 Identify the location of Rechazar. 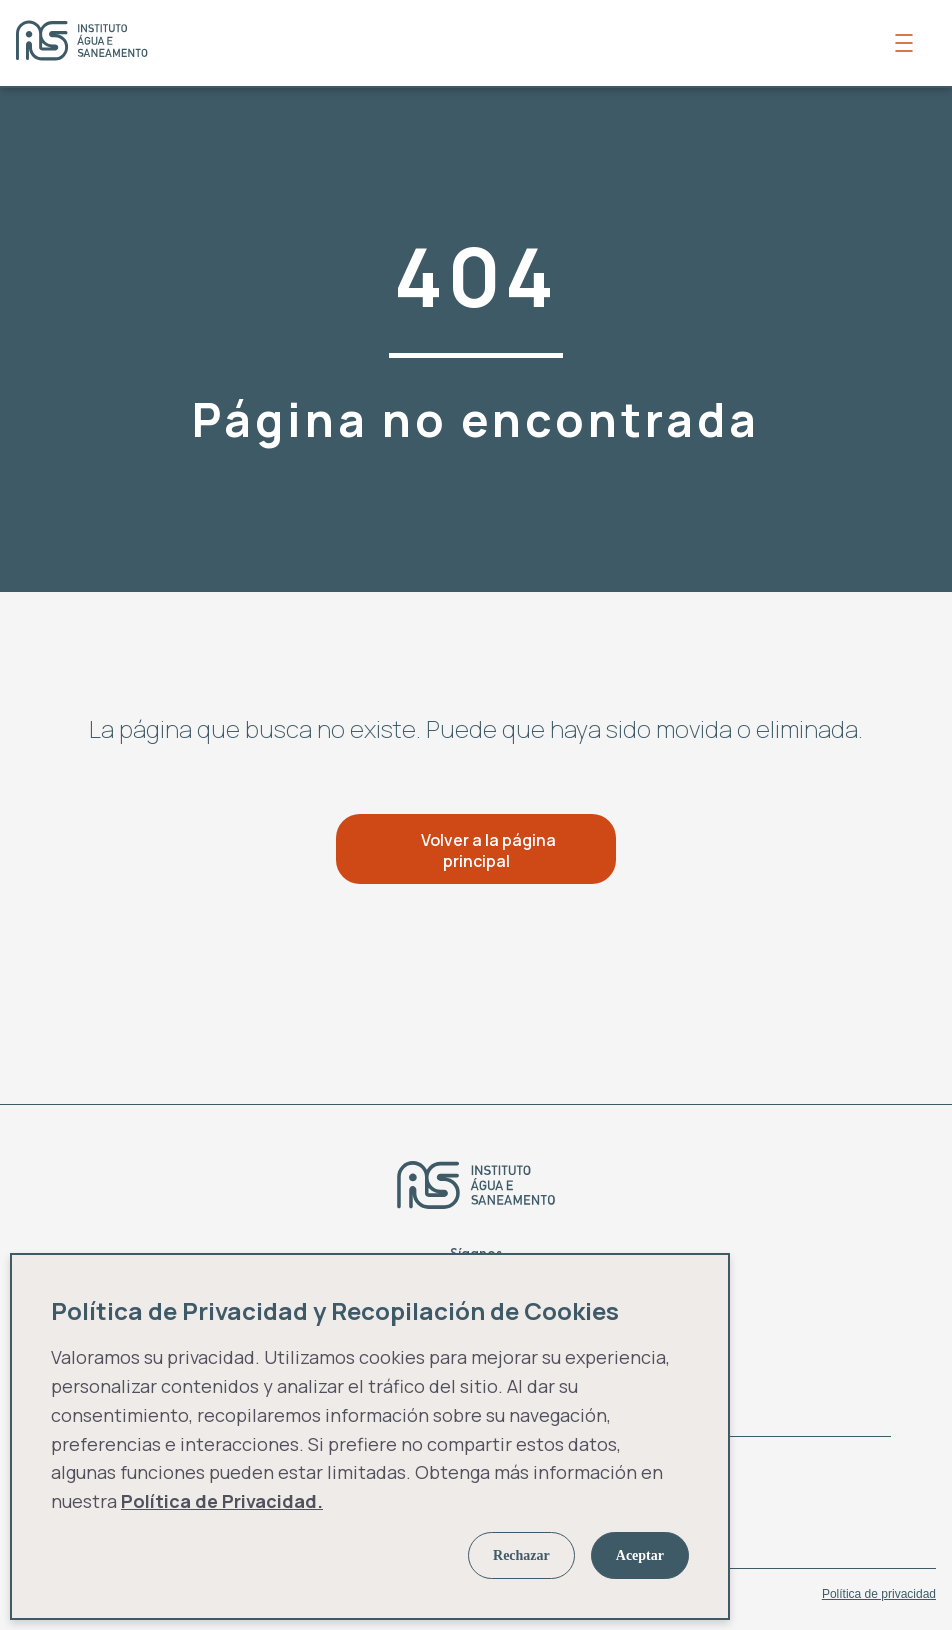
(521, 1555).